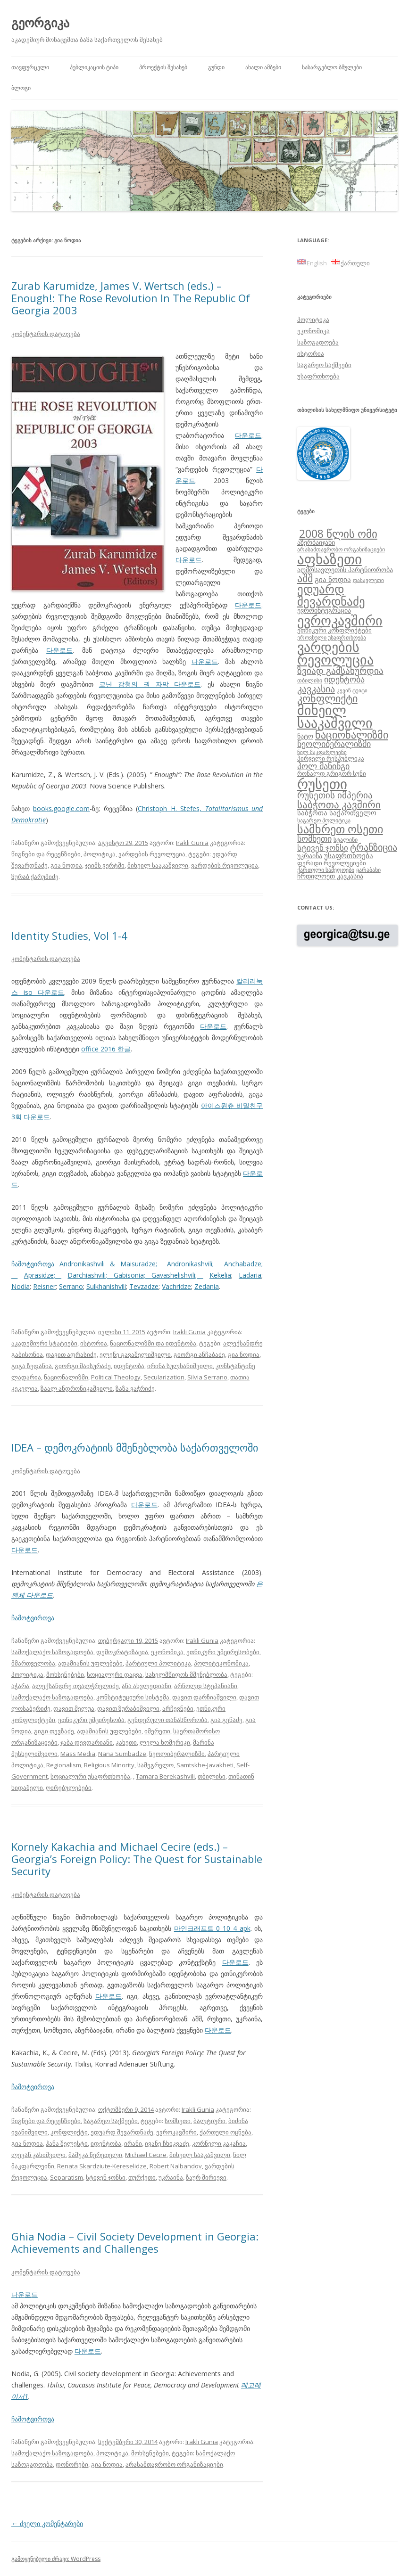 The height and width of the screenshot is (2576, 409). What do you see at coordinates (351, 734) in the screenshot?
I see `ნაციონალიზმი [ნაციონალიზმი (22 ერთეული)]` at bounding box center [351, 734].